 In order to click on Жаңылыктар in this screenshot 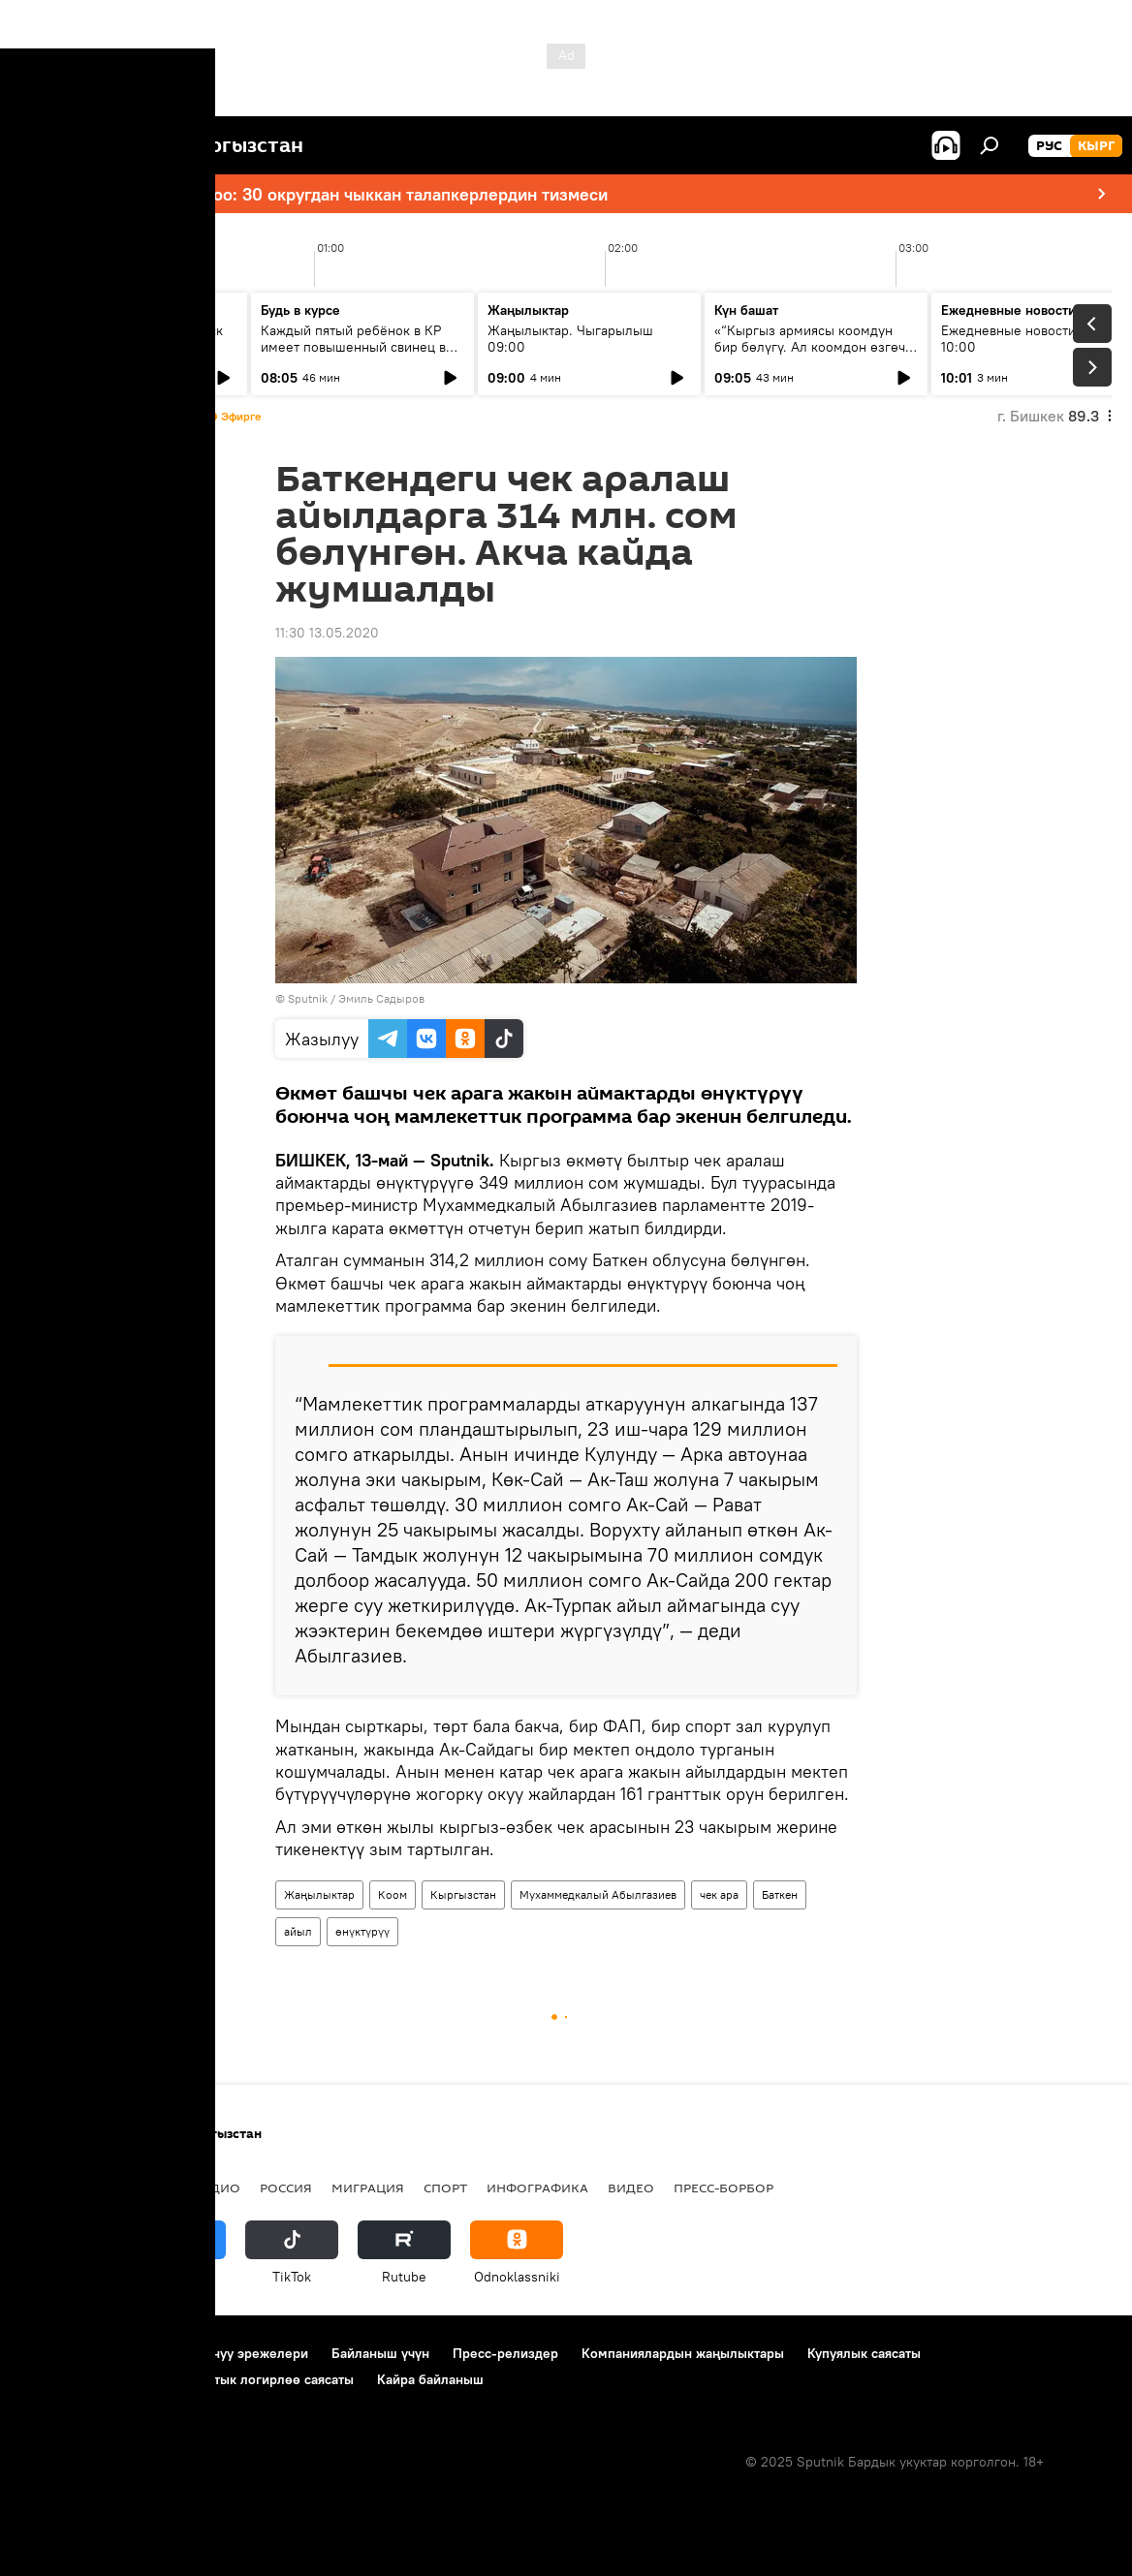, I will do `click(319, 1894)`.